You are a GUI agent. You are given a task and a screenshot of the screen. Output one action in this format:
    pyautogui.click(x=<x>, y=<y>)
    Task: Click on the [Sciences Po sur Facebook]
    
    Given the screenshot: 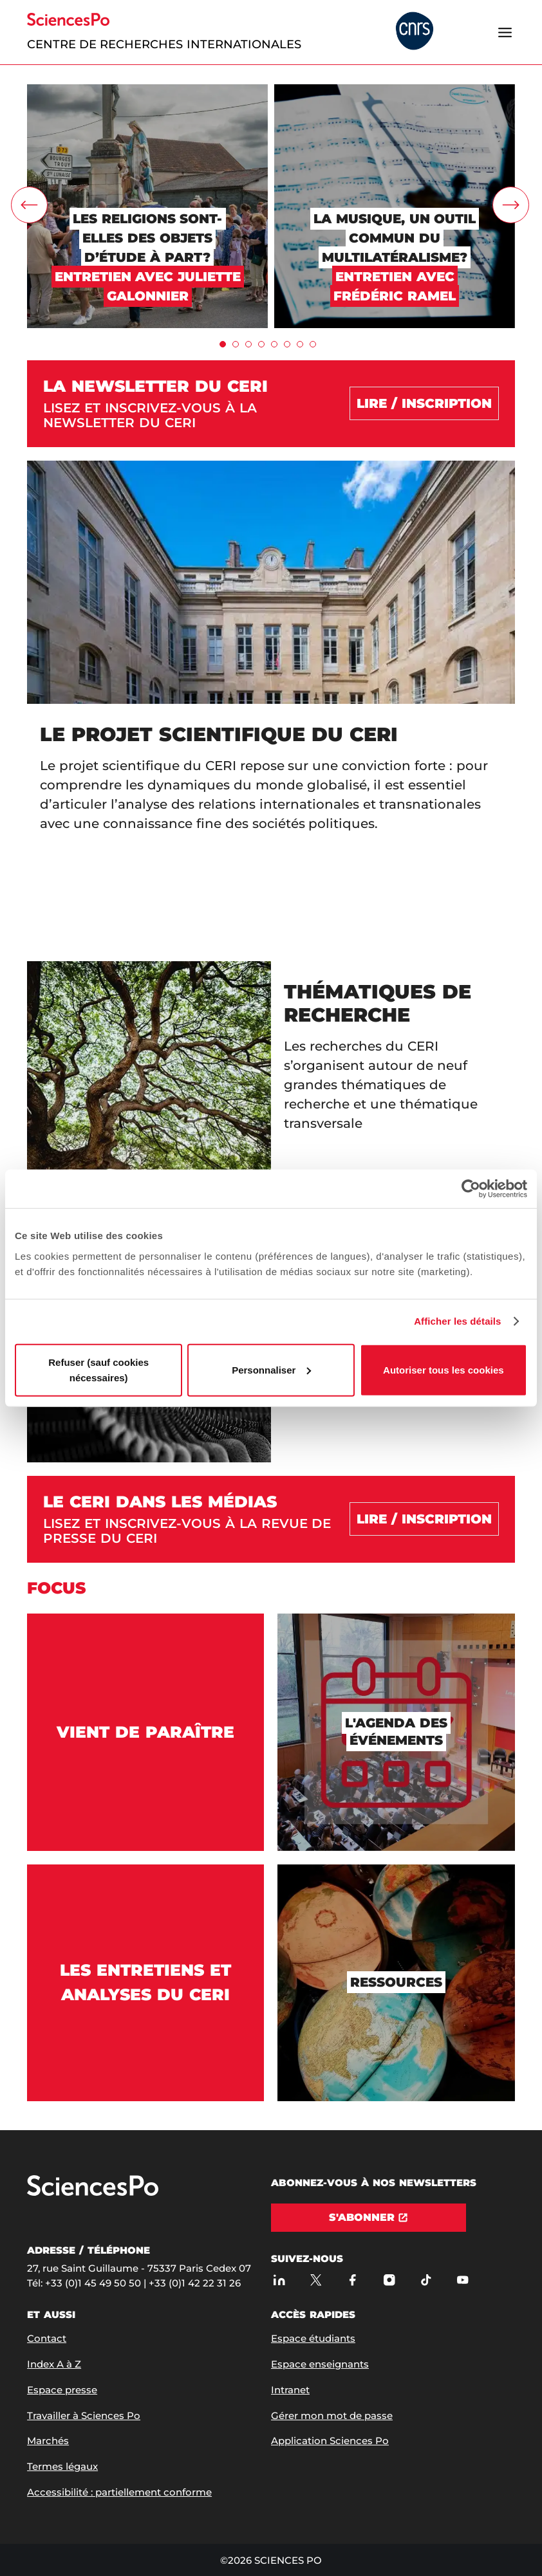 What is the action you would take?
    pyautogui.click(x=352, y=2280)
    